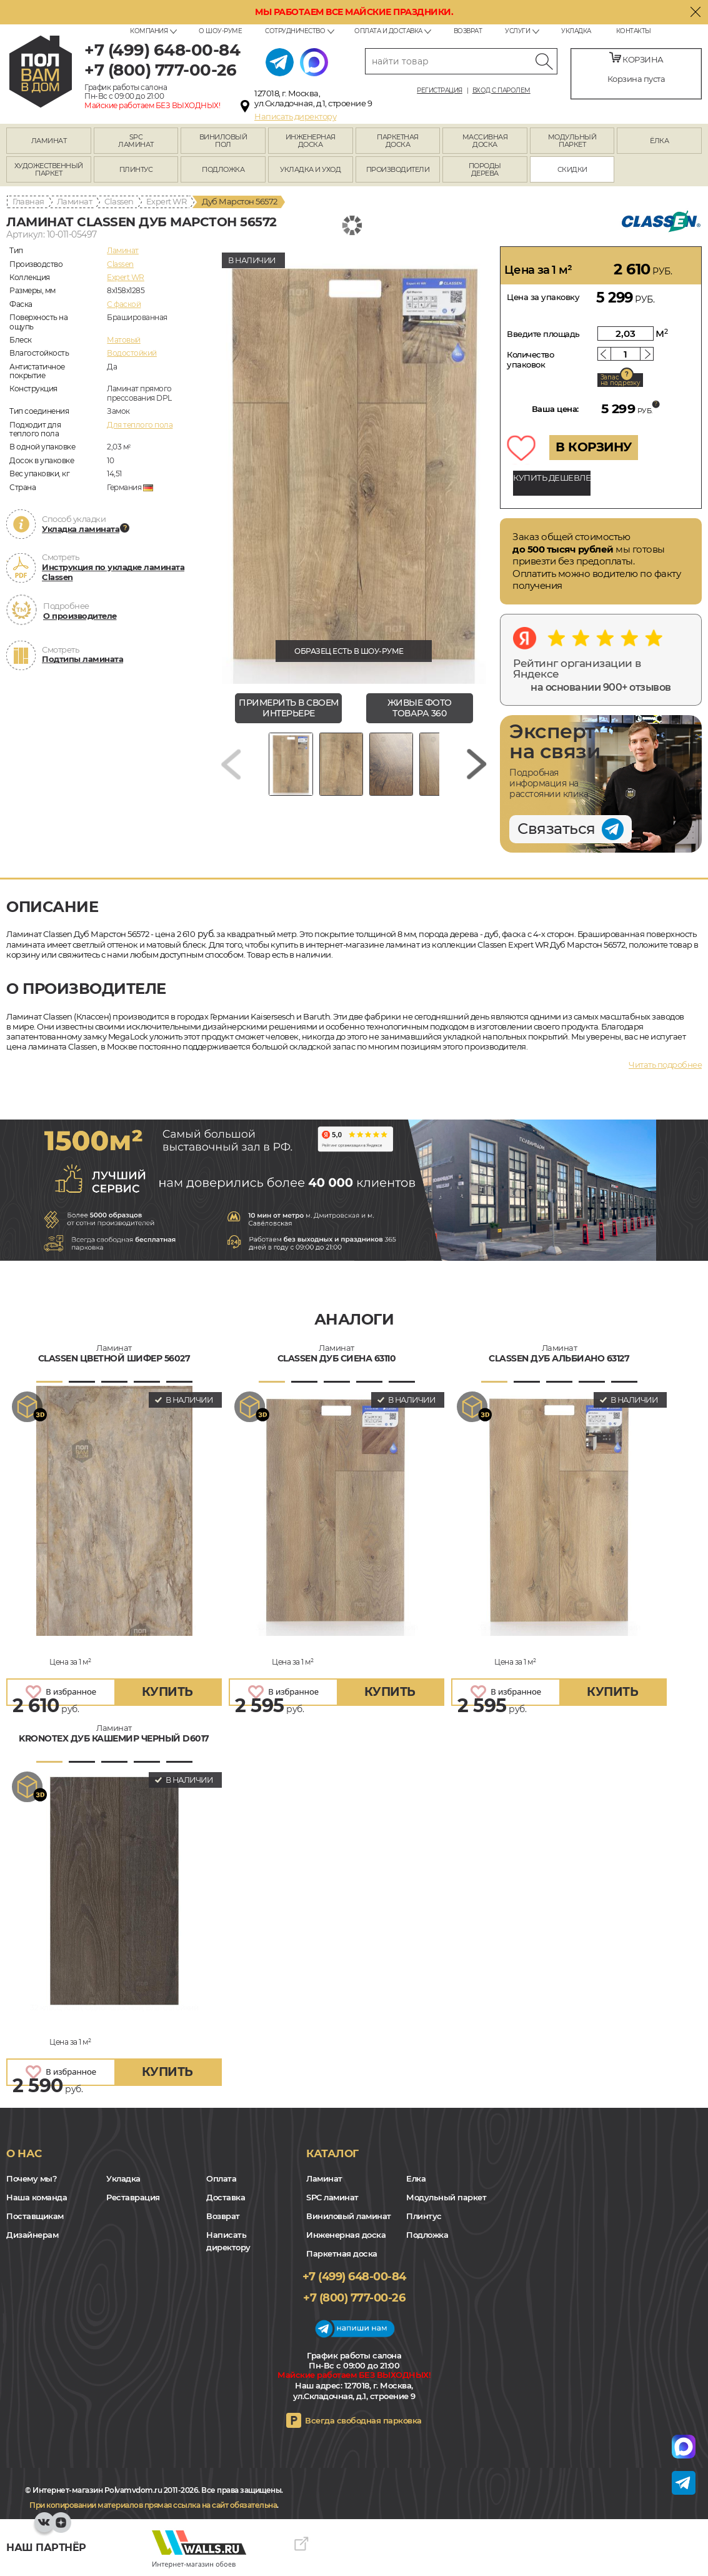  What do you see at coordinates (61, 2528) in the screenshot?
I see `Yandex Dzen` at bounding box center [61, 2528].